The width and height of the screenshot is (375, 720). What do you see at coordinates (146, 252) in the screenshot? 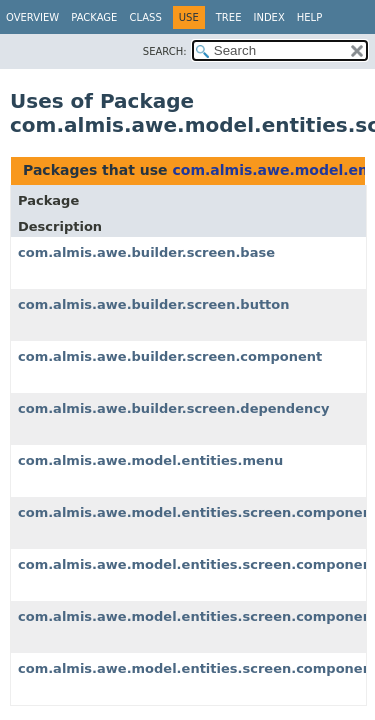
I see `com.almis.awe.builder.screen.base` at bounding box center [146, 252].